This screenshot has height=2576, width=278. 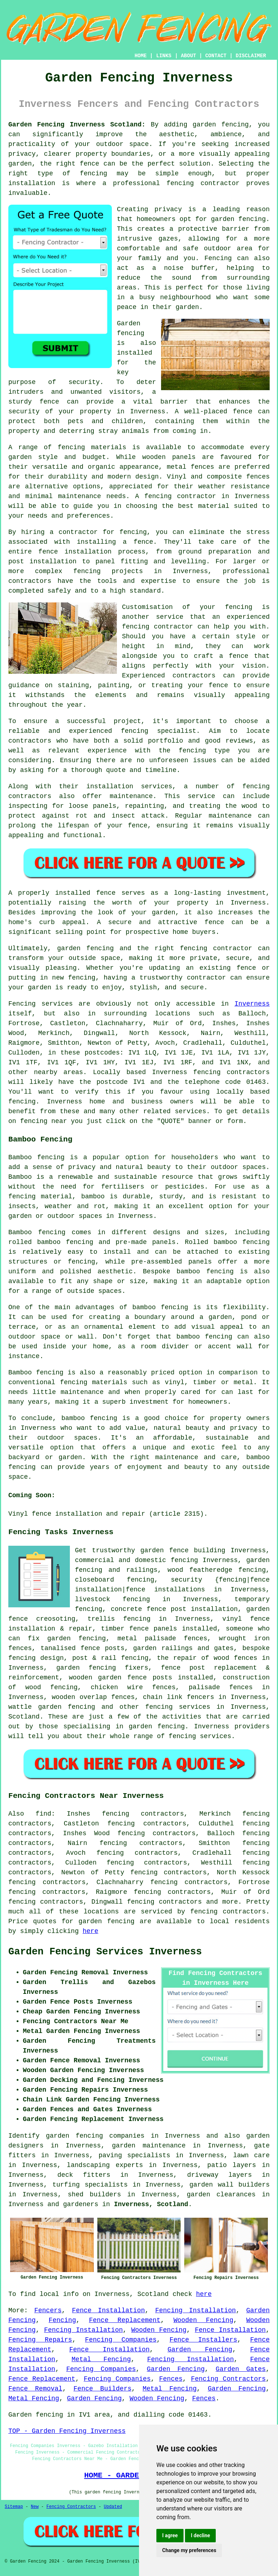 I want to click on chicken wire, so click(x=117, y=1687).